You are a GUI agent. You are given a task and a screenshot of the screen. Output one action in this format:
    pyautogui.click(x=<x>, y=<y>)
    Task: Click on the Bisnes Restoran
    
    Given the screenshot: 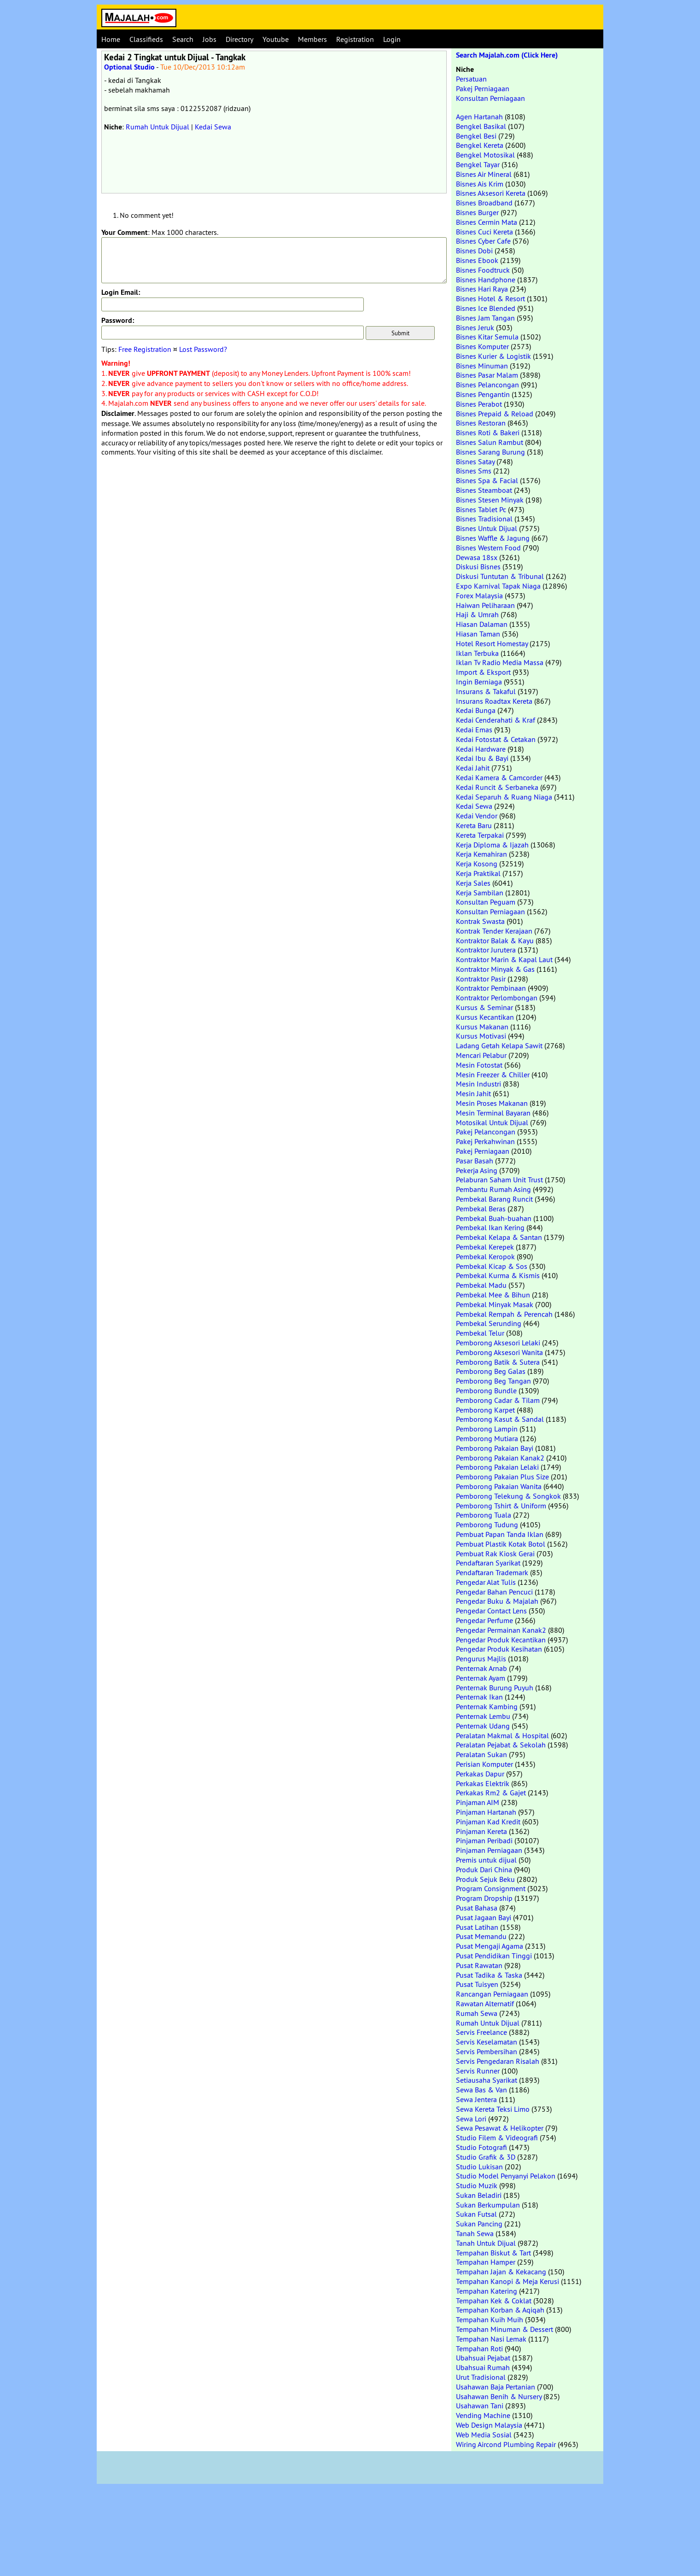 What is the action you would take?
    pyautogui.click(x=481, y=422)
    